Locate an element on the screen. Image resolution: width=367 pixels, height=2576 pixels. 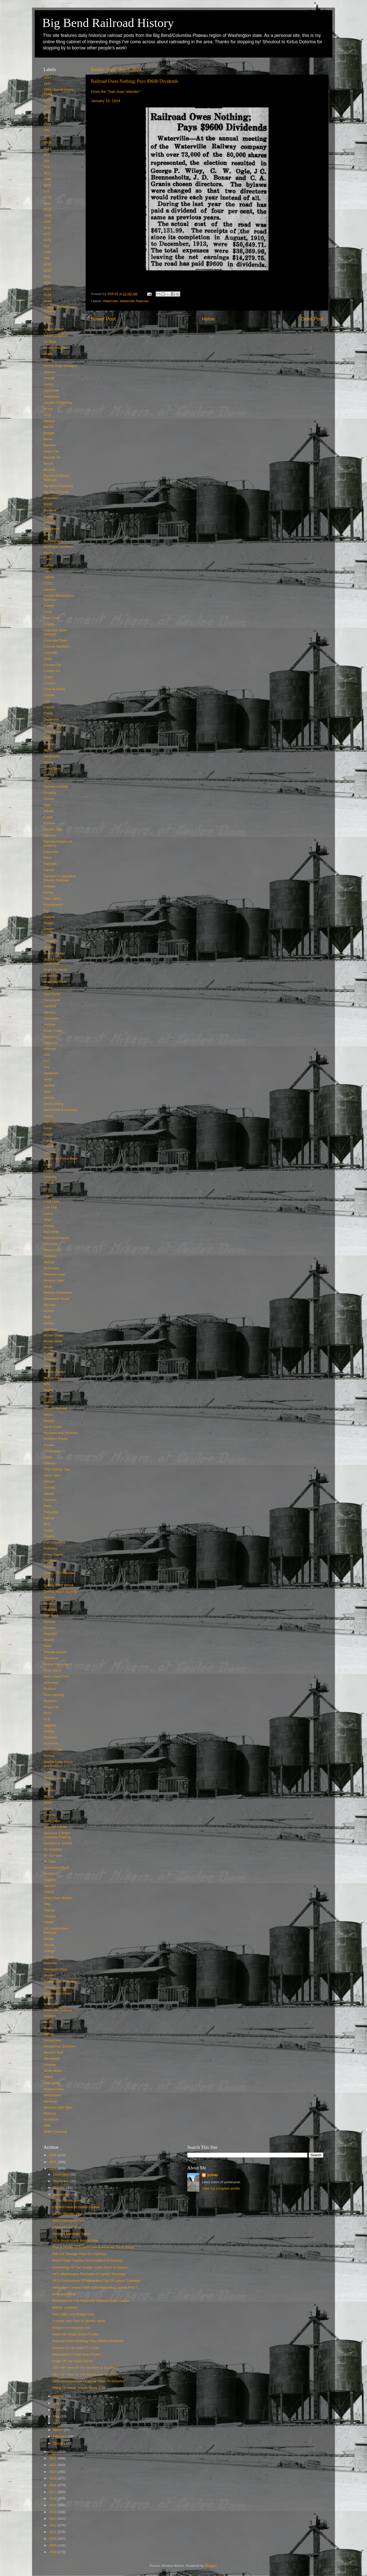
Bassett Jct is located at coordinates (52, 457).